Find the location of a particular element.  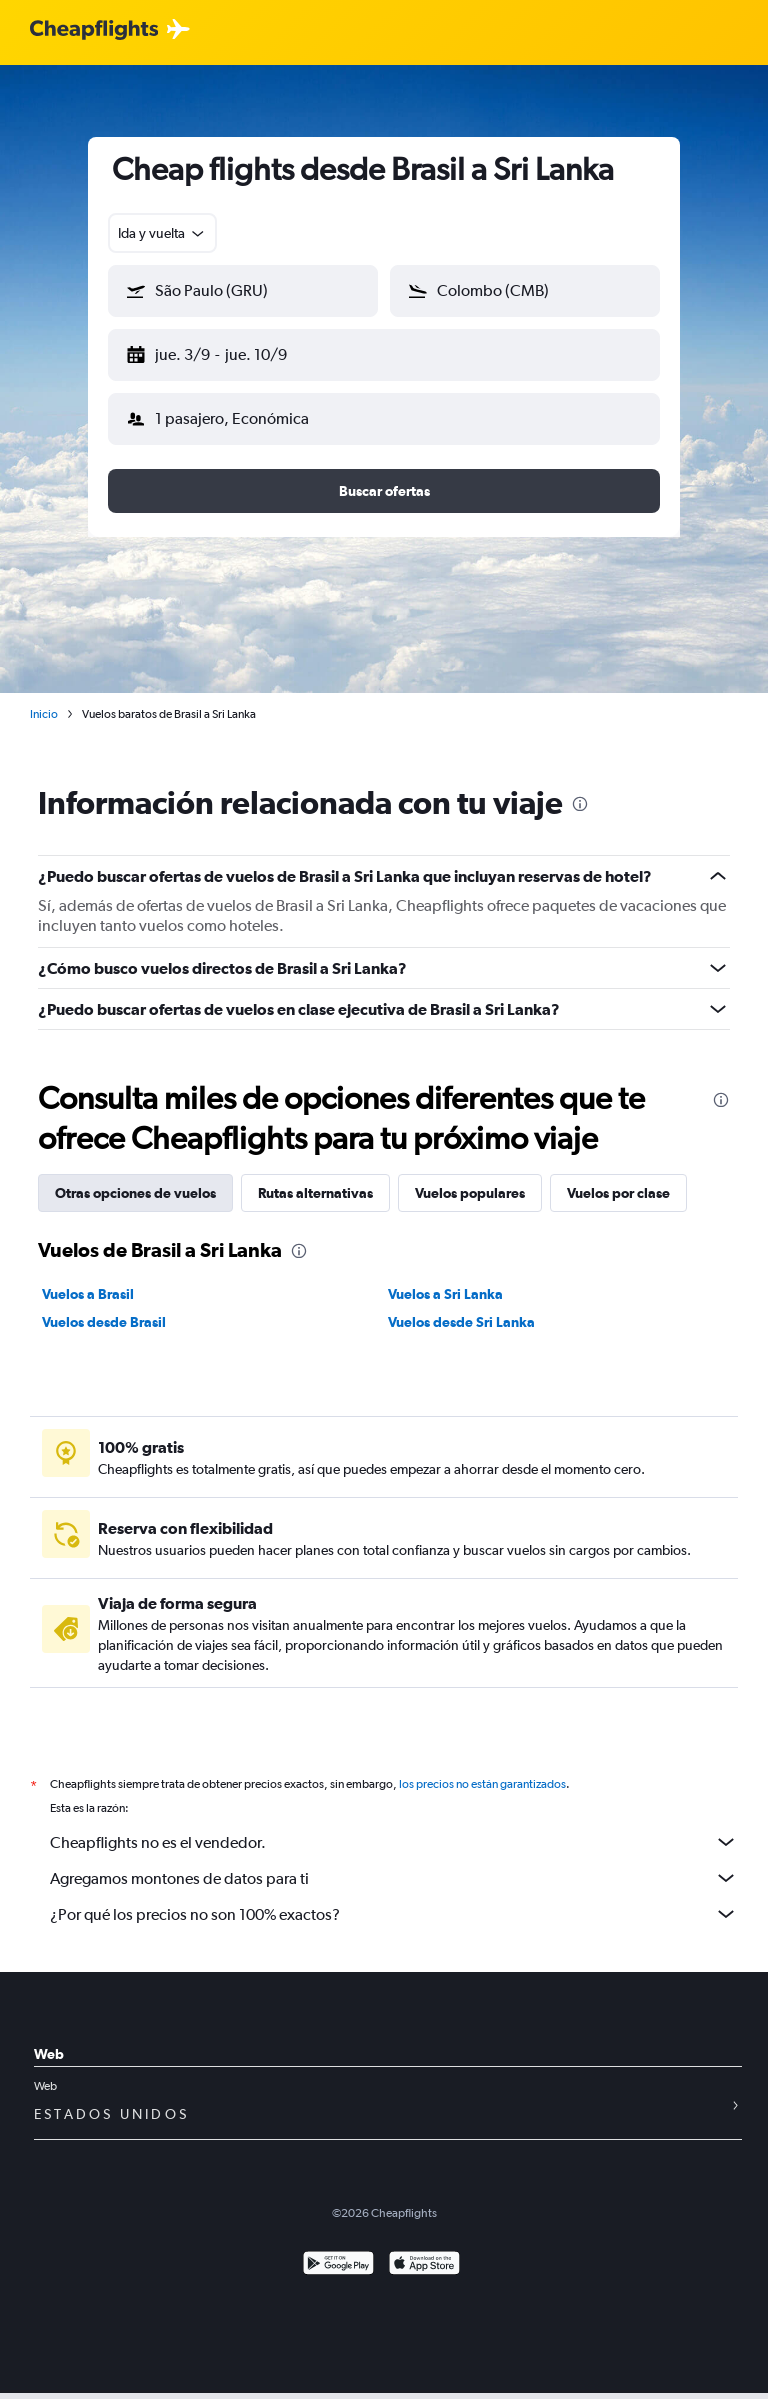

Rutas alternativas [tab] is located at coordinates (315, 1177).